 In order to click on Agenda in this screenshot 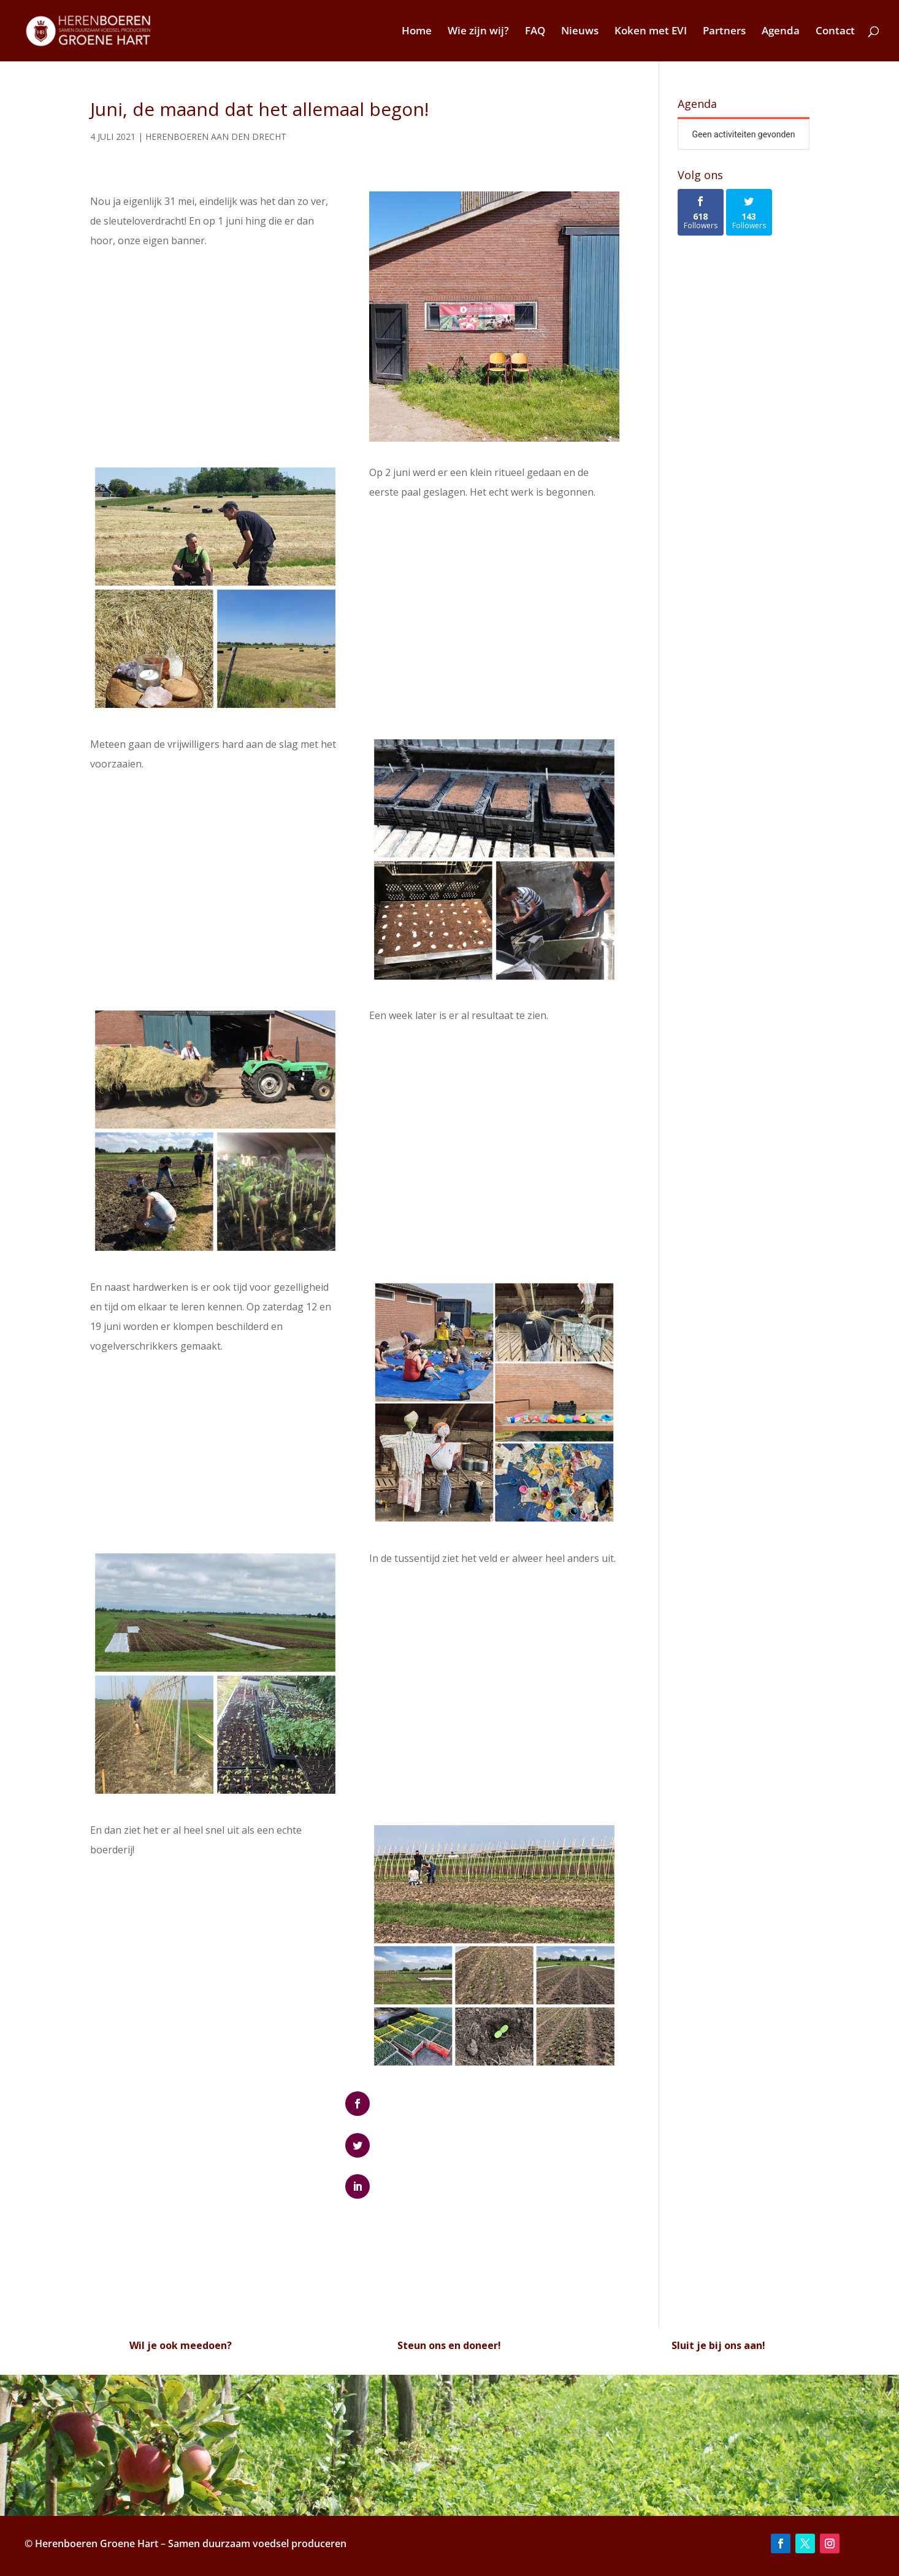, I will do `click(781, 31)`.